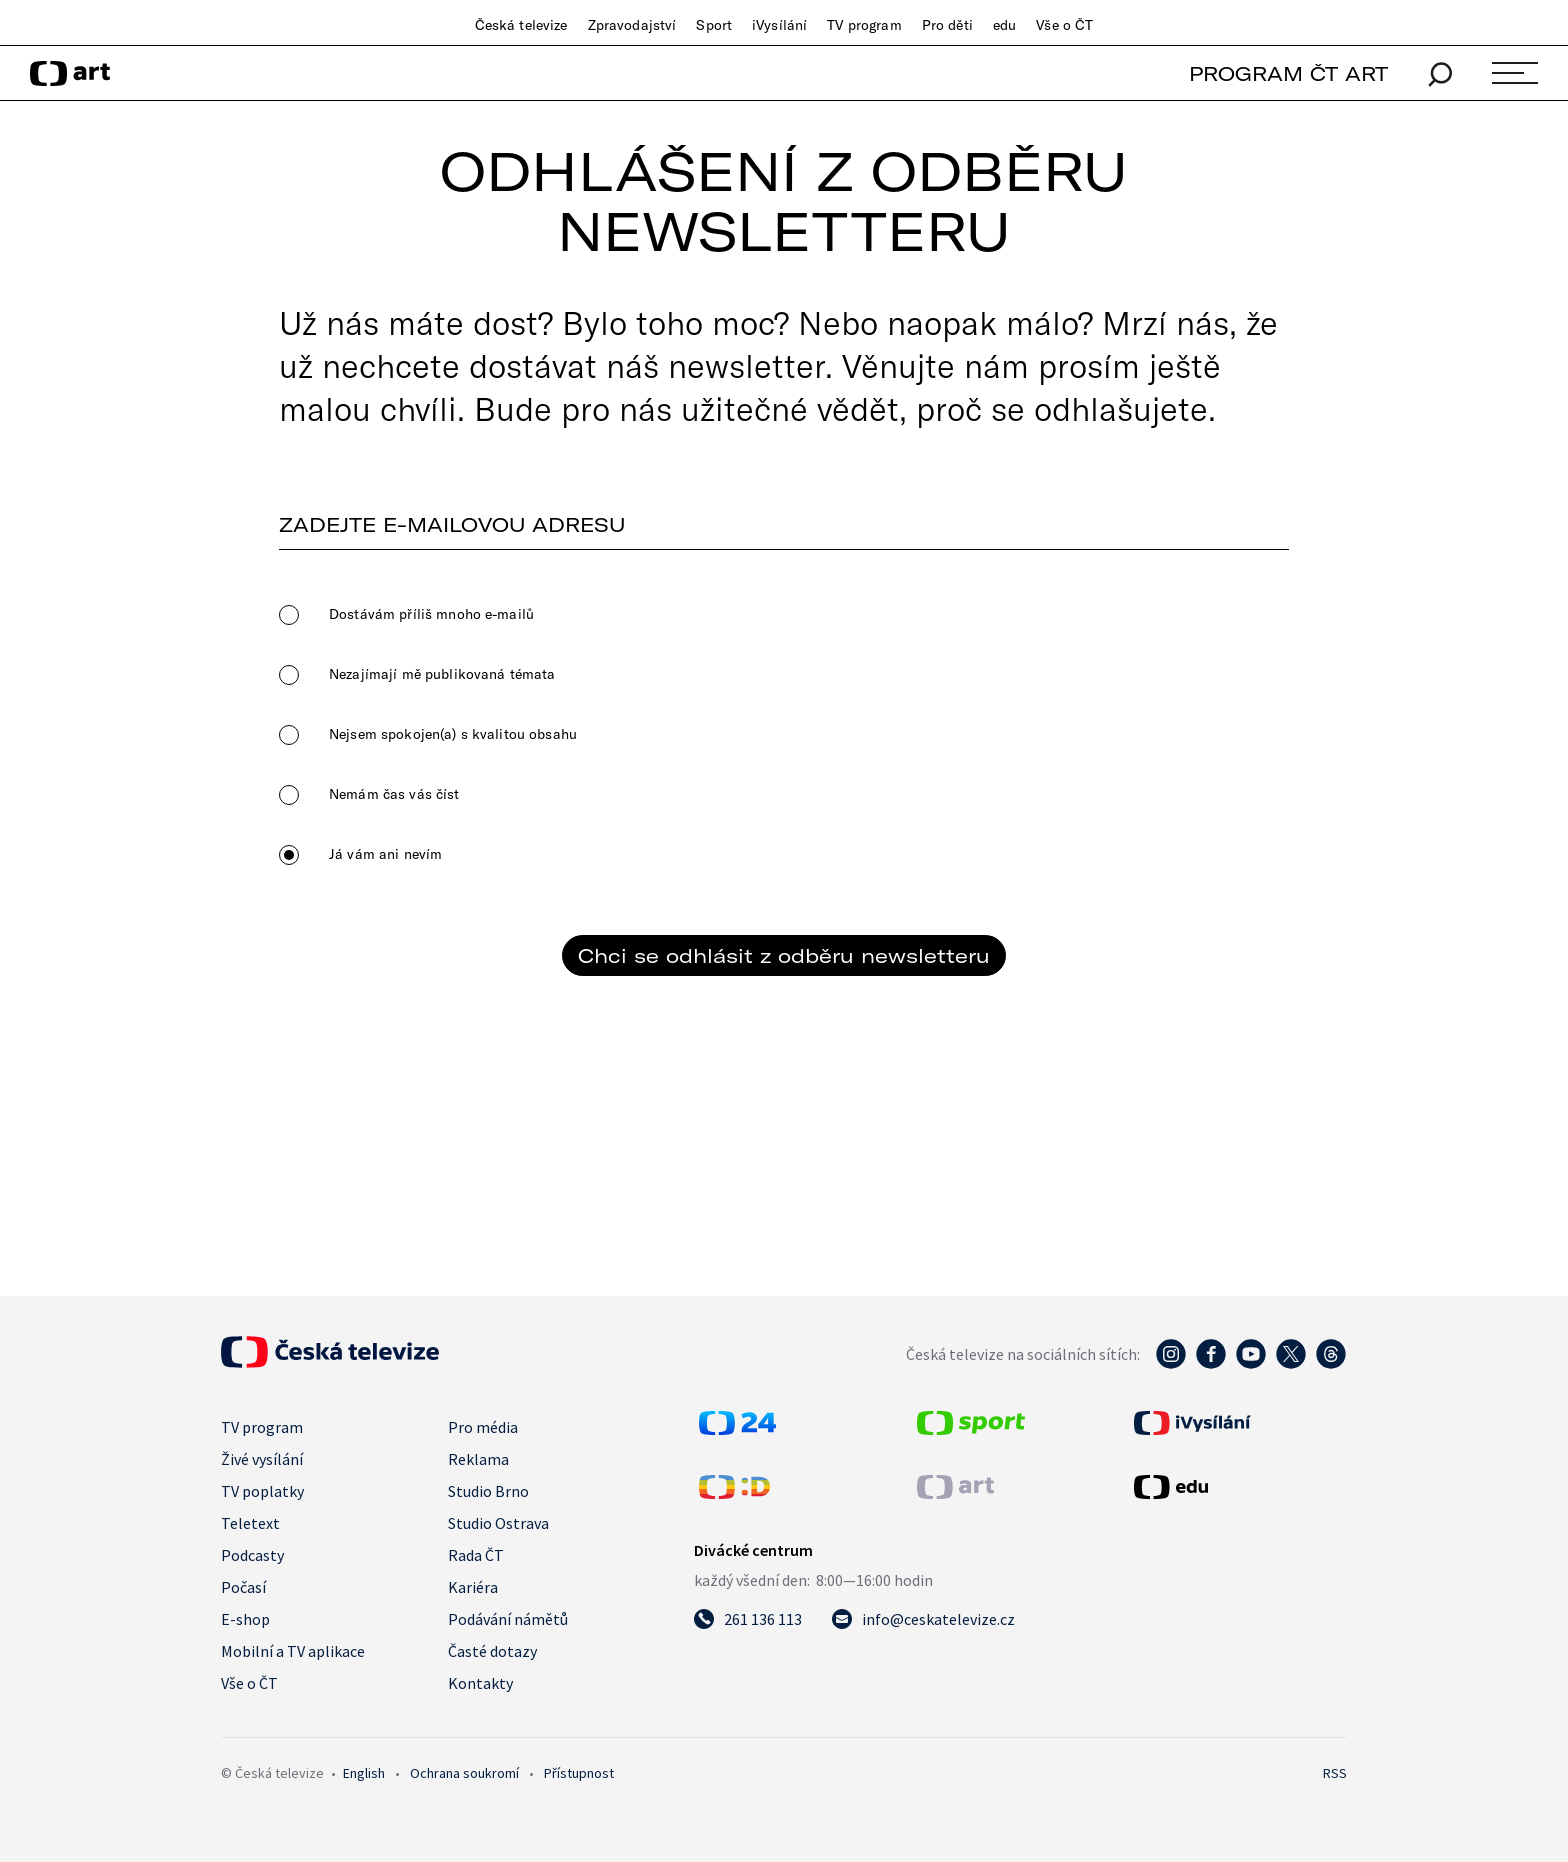  I want to click on E-shop, so click(245, 1619).